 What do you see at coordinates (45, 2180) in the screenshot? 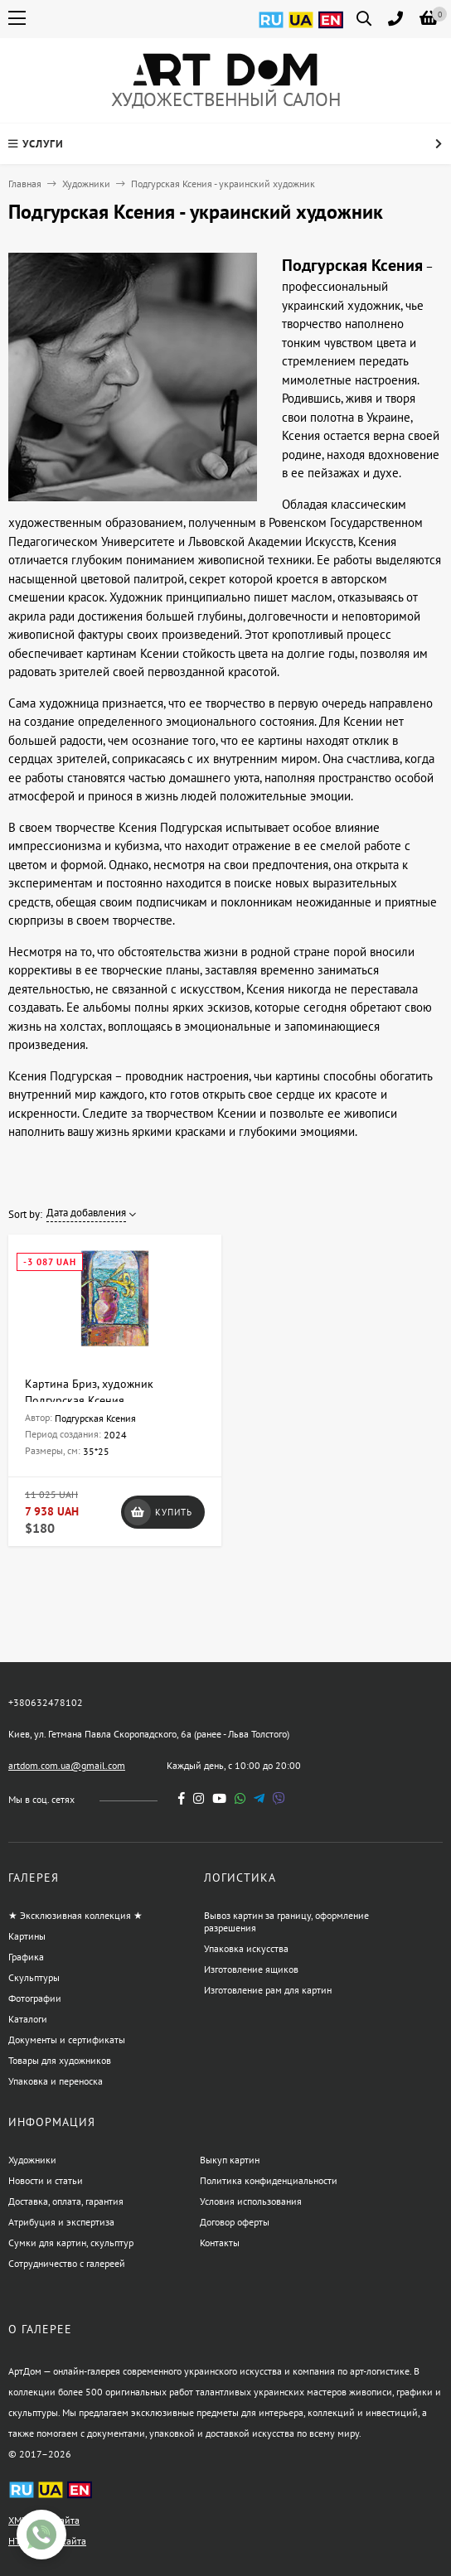
I see `Новости и статьи` at bounding box center [45, 2180].